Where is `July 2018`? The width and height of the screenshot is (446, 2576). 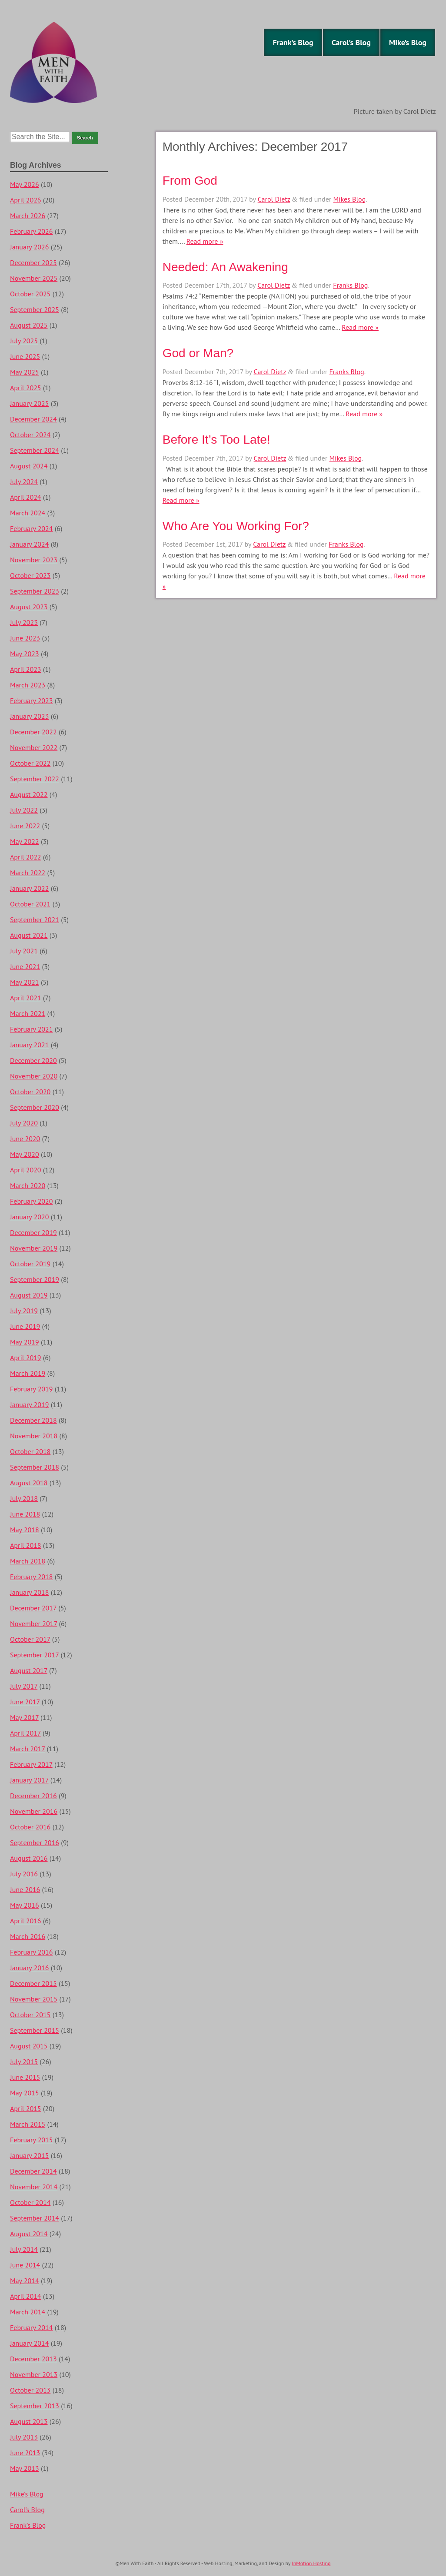
July 2018 is located at coordinates (24, 1498).